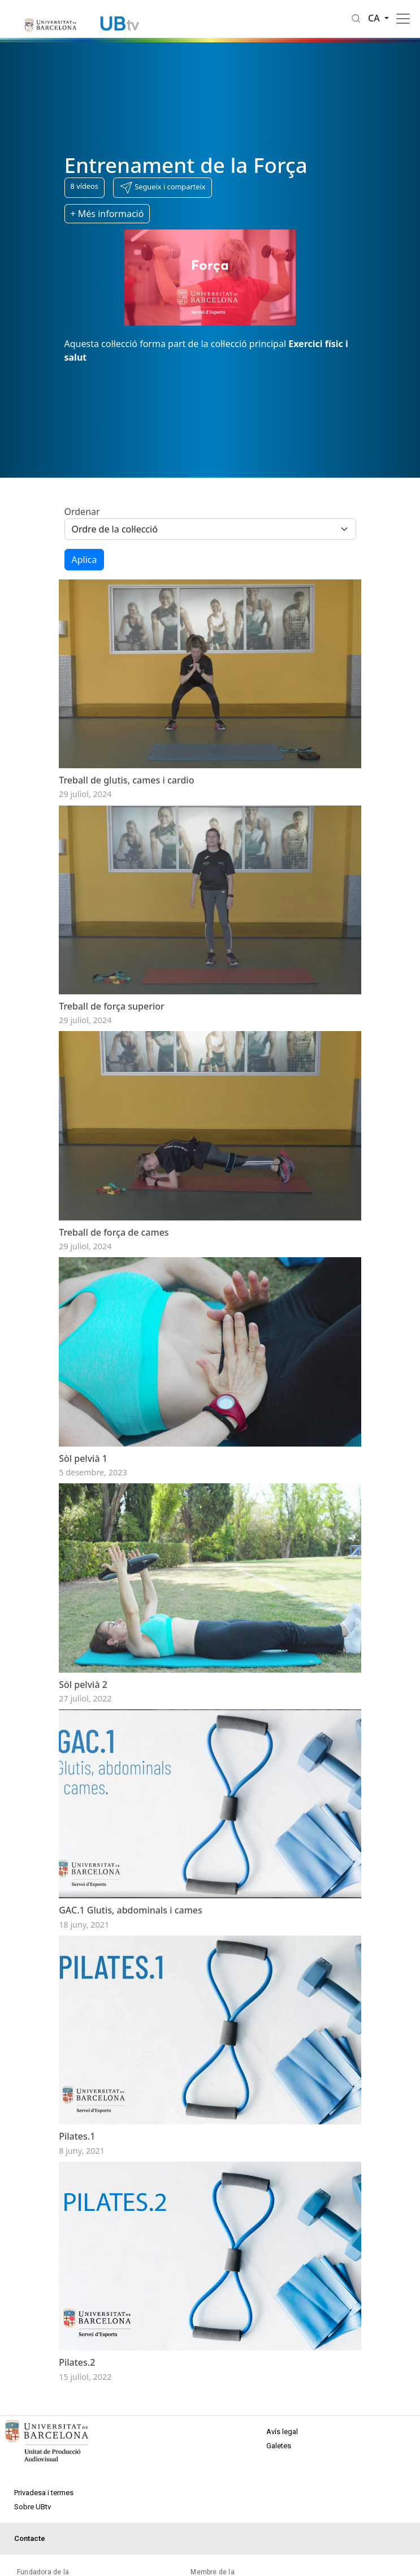  I want to click on Privadesa i termes, so click(43, 2492).